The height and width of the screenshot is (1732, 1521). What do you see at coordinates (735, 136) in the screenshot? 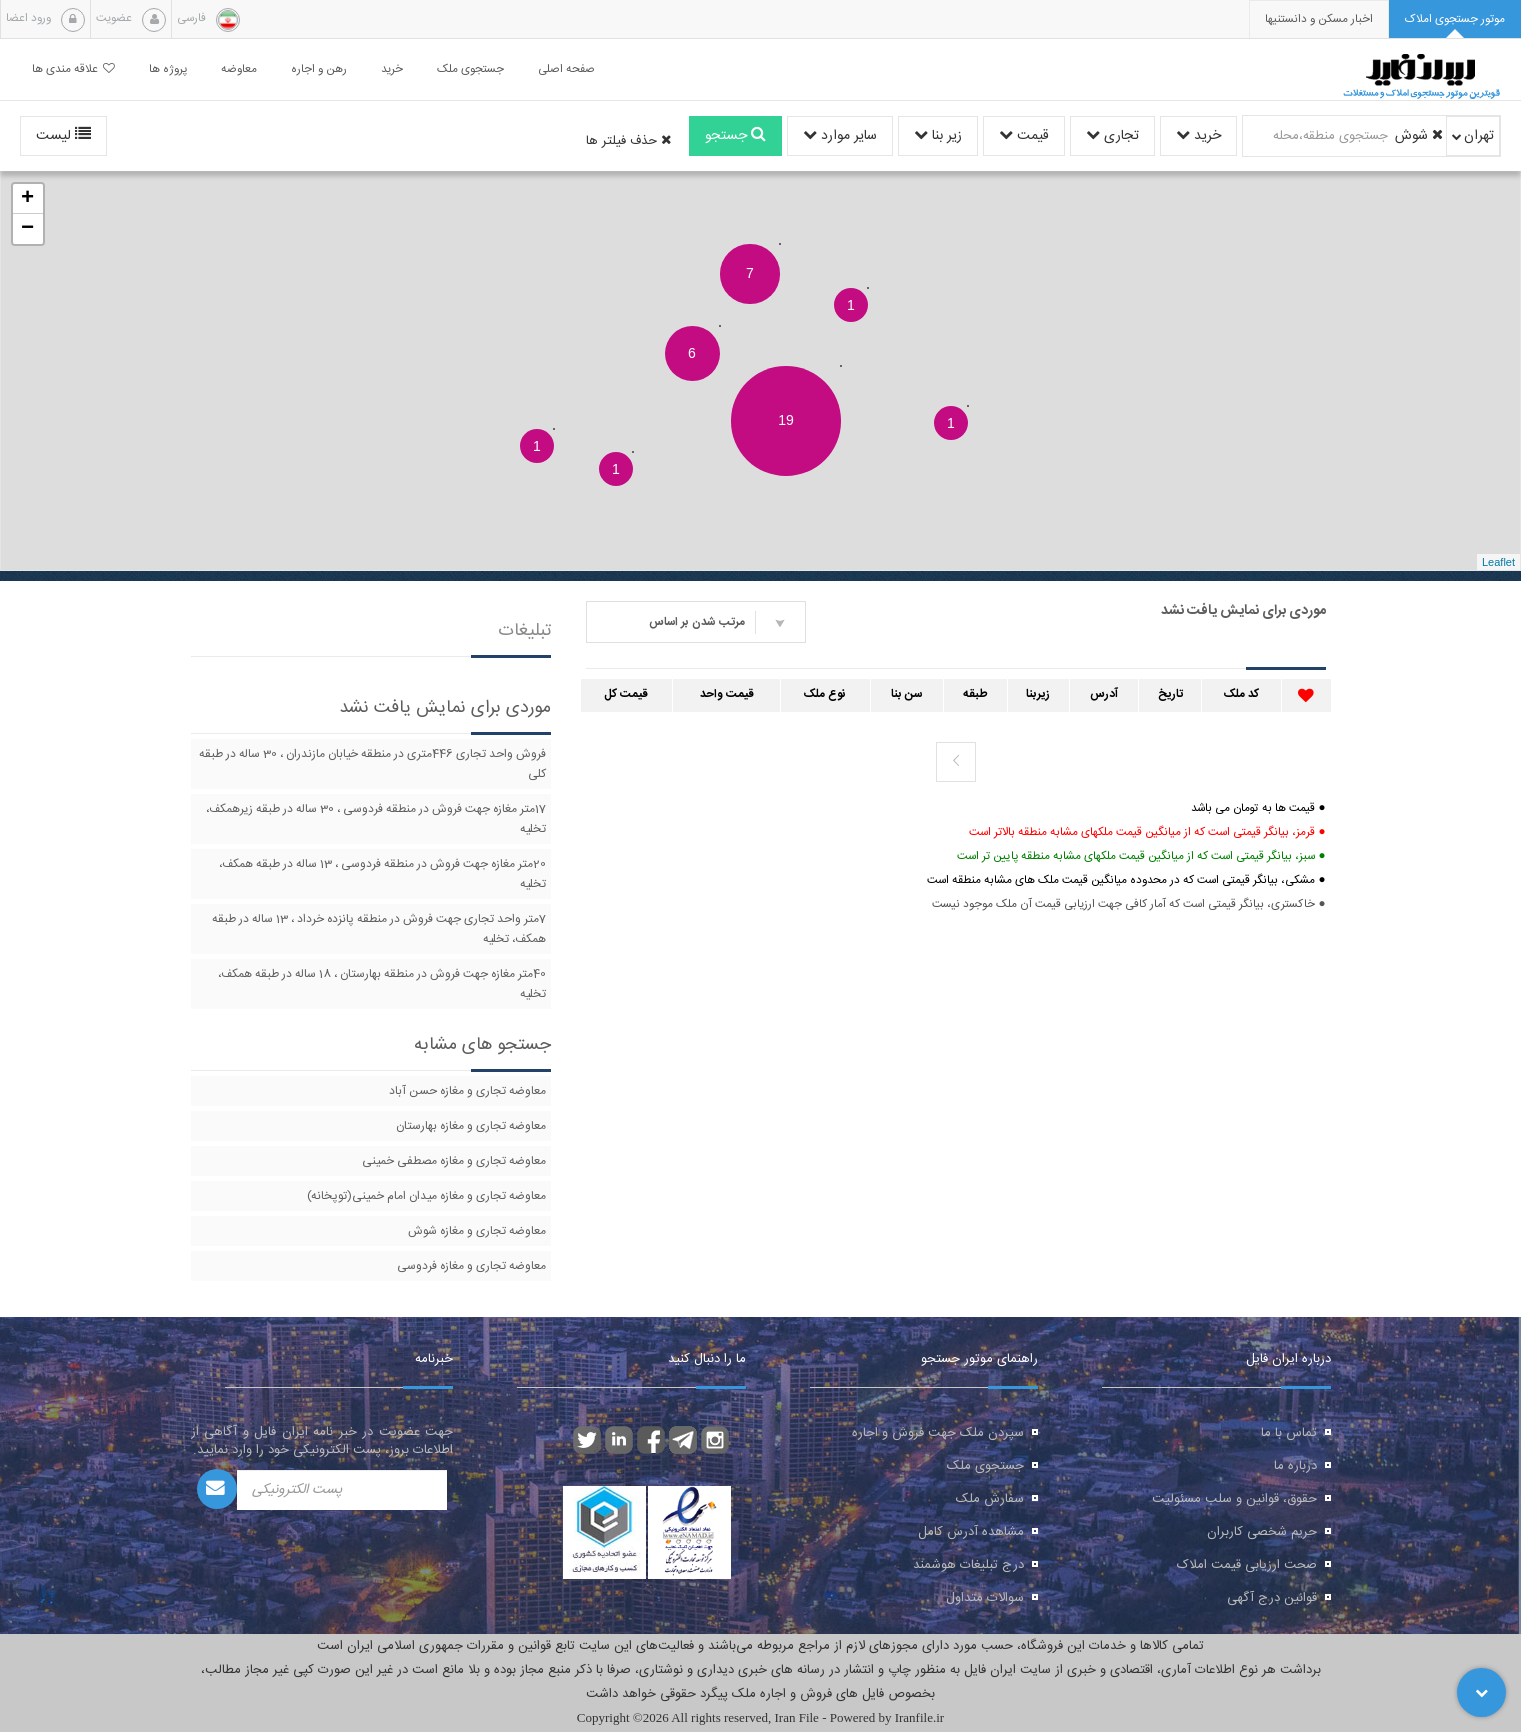
I see `جستجو` at bounding box center [735, 136].